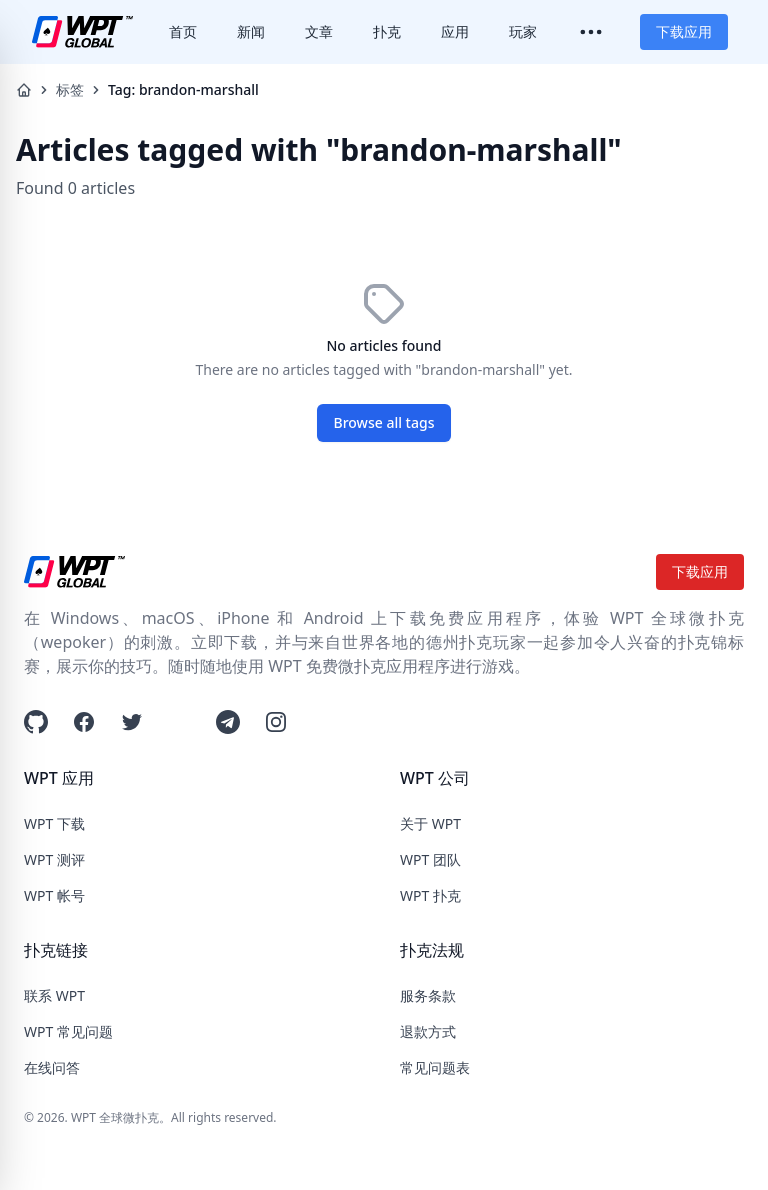 Image resolution: width=768 pixels, height=1190 pixels. Describe the element at coordinates (428, 1031) in the screenshot. I see `退款方式` at that location.